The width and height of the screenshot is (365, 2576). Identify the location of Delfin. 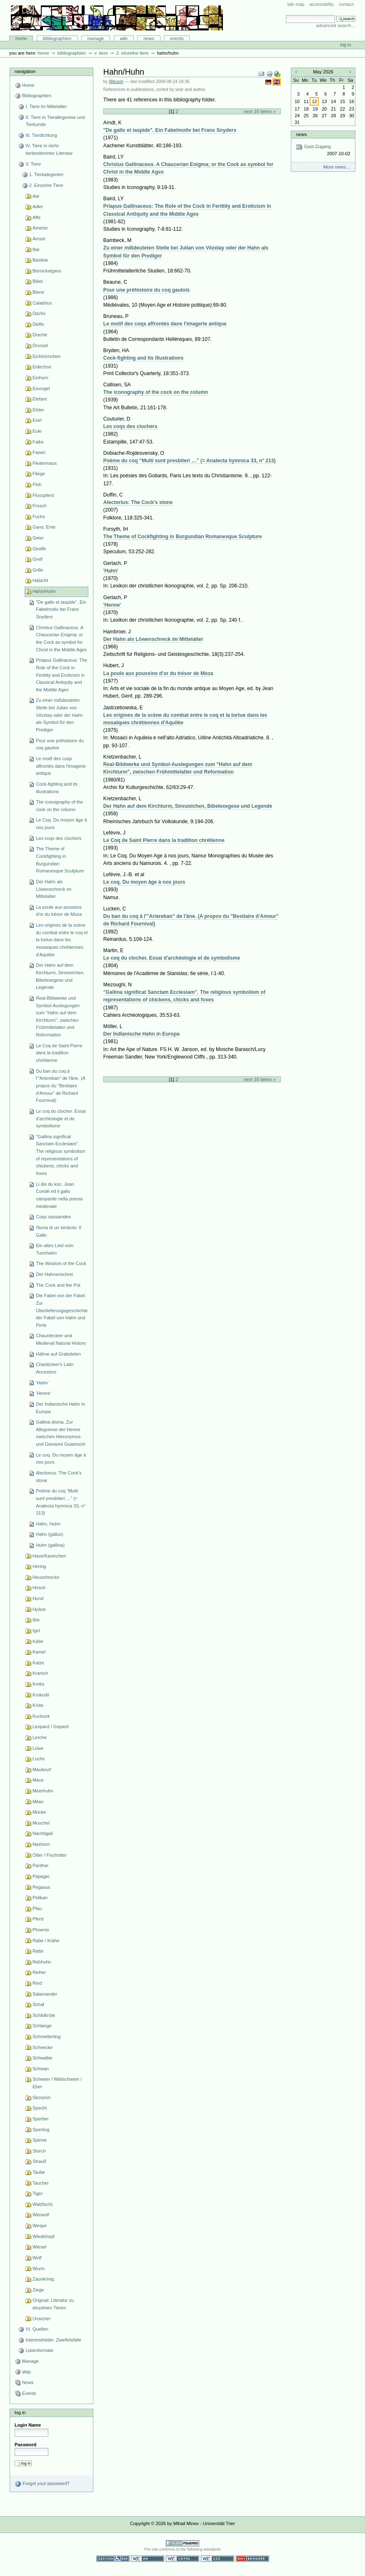
(38, 324).